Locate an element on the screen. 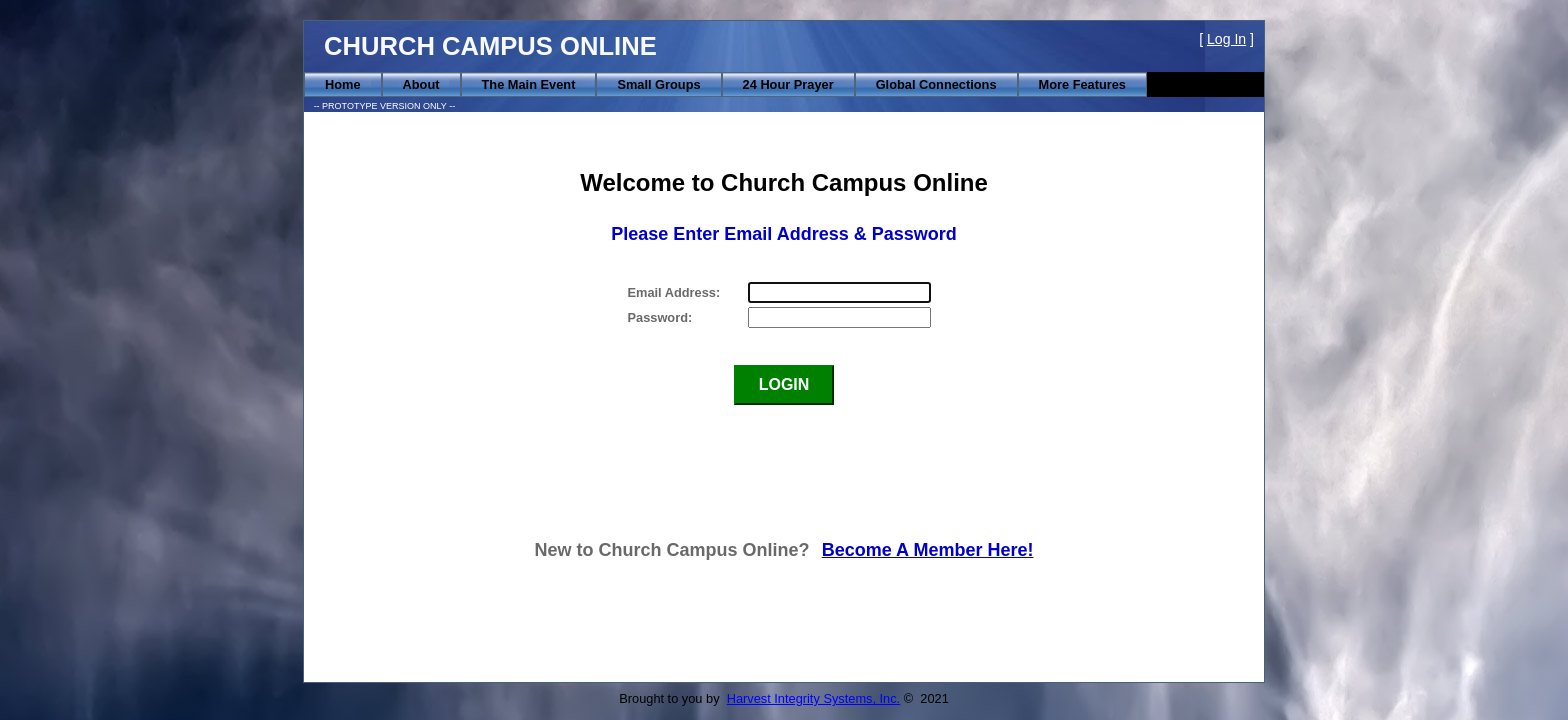  Small Groups is located at coordinates (658, 84).